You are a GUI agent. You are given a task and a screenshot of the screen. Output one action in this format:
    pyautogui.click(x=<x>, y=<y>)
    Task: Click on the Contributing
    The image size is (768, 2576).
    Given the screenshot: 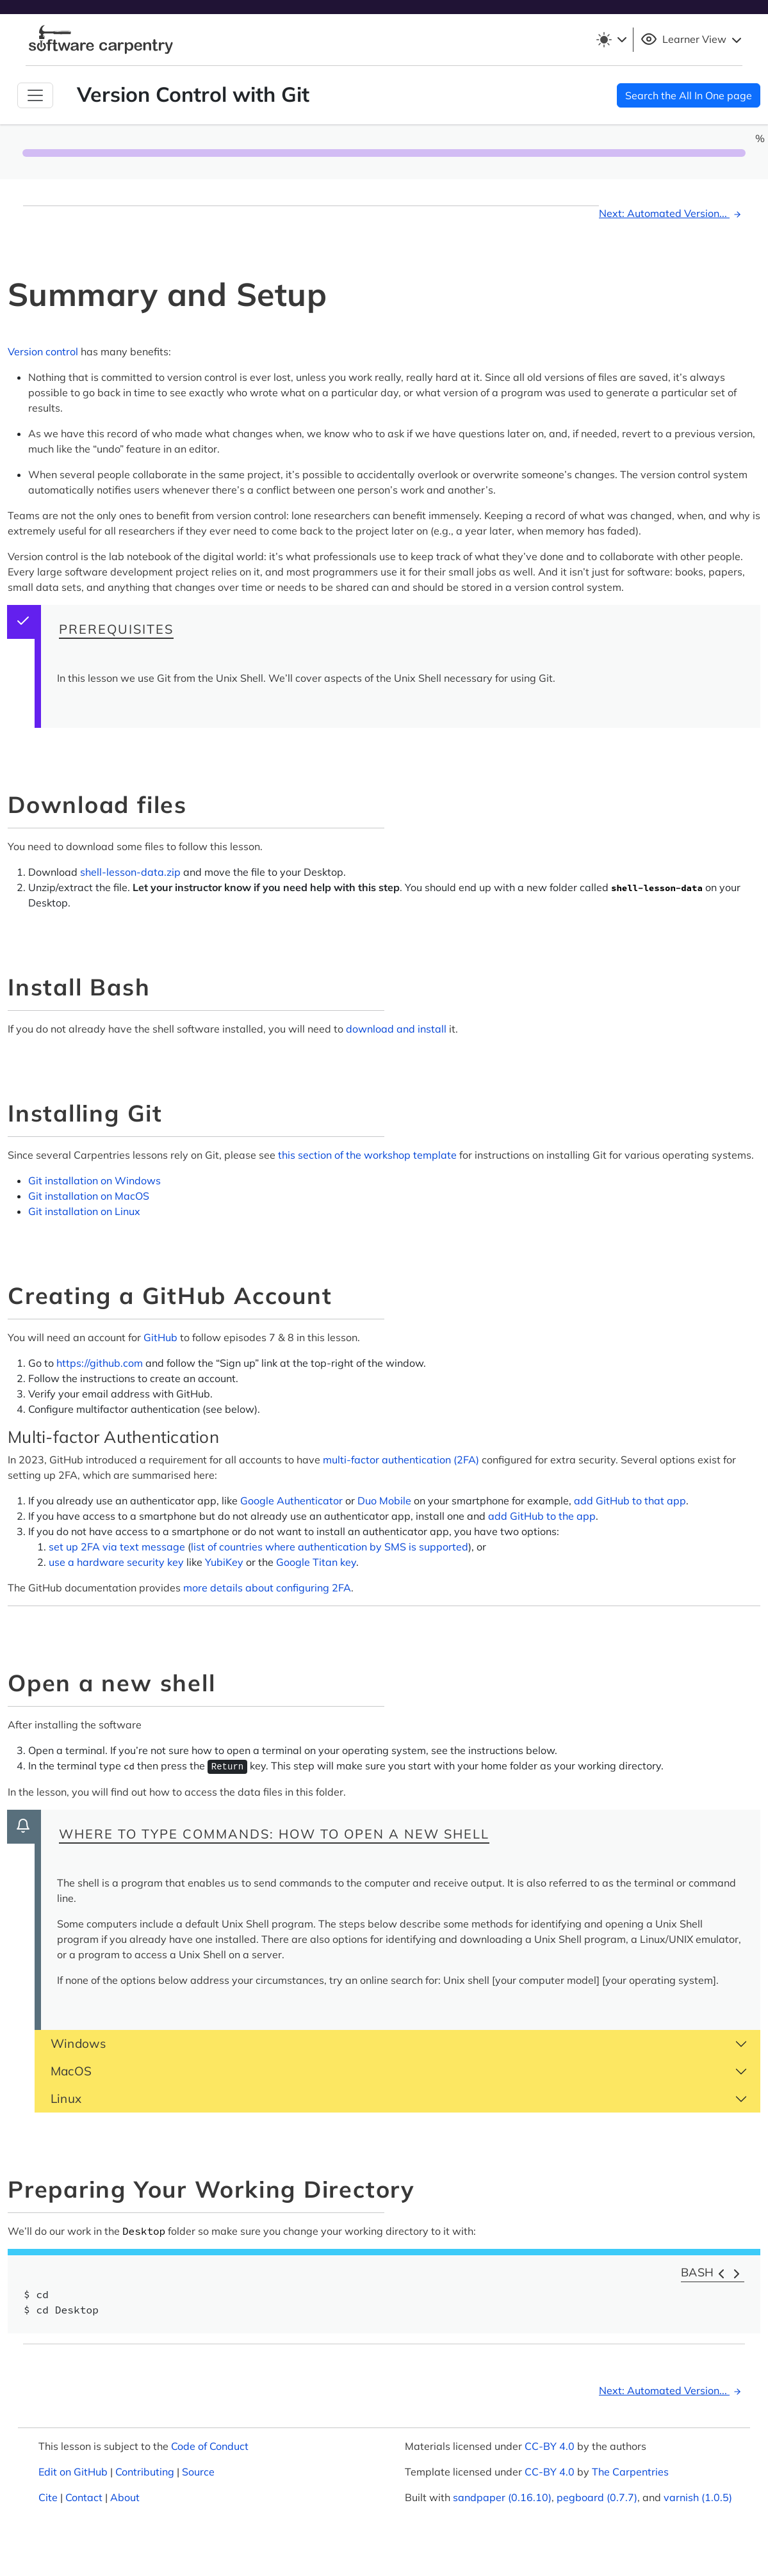 What is the action you would take?
    pyautogui.click(x=144, y=2471)
    